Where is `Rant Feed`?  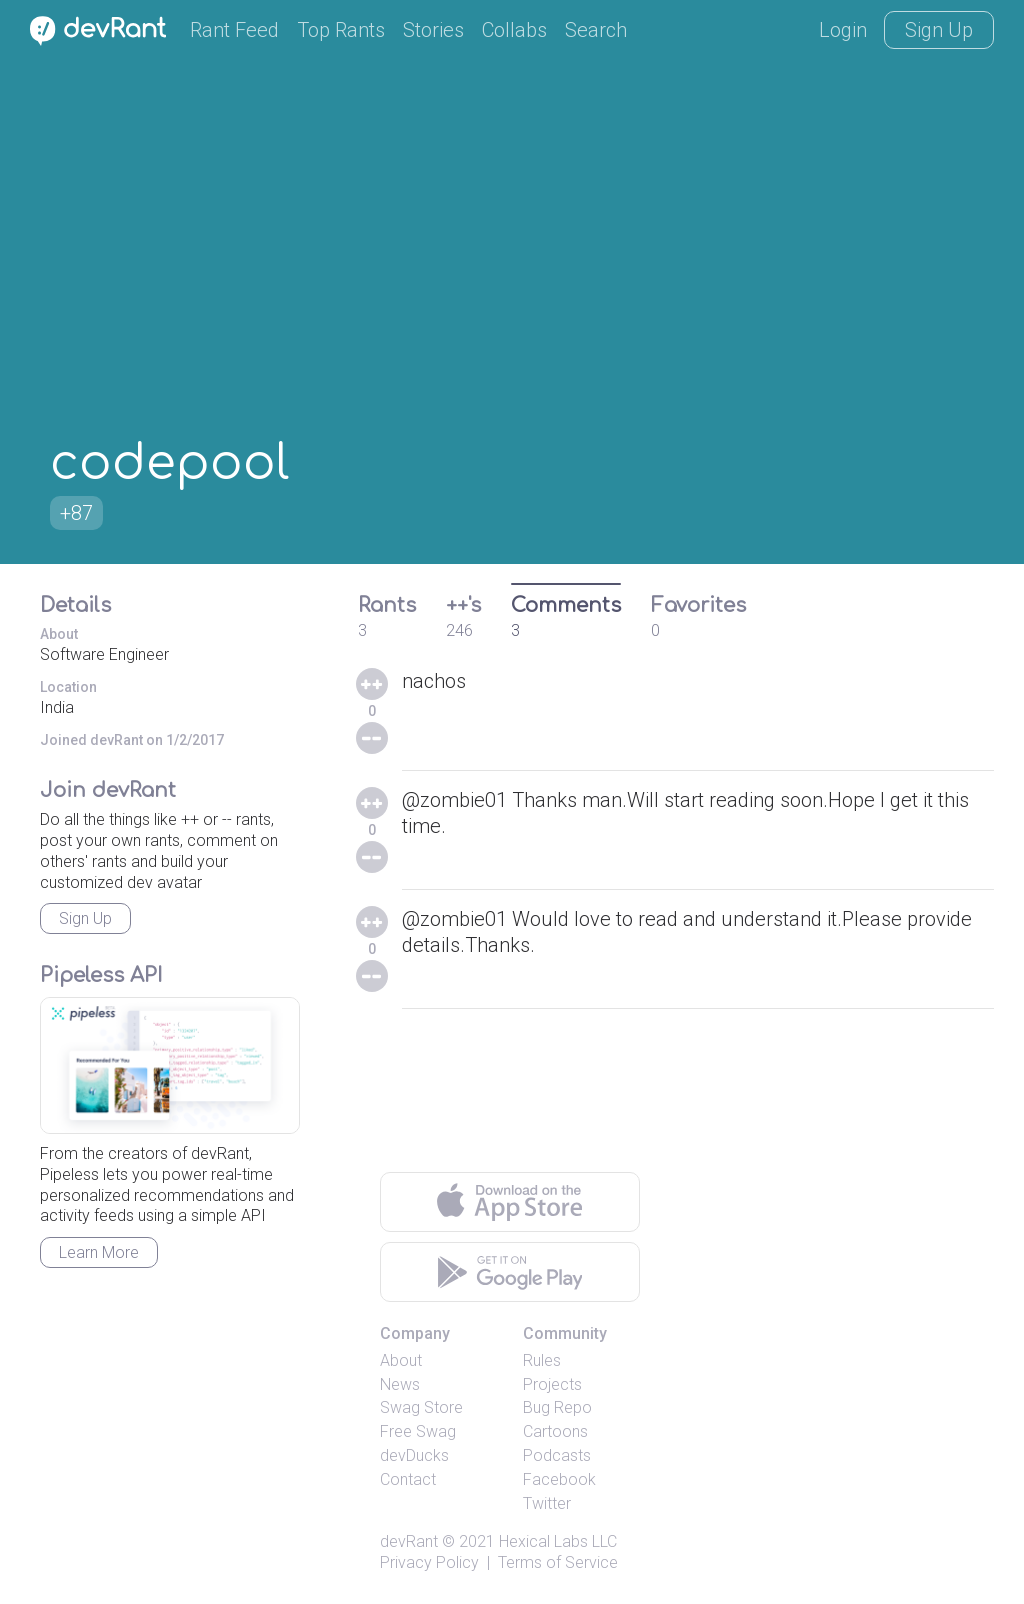
Rant Feed is located at coordinates (234, 30).